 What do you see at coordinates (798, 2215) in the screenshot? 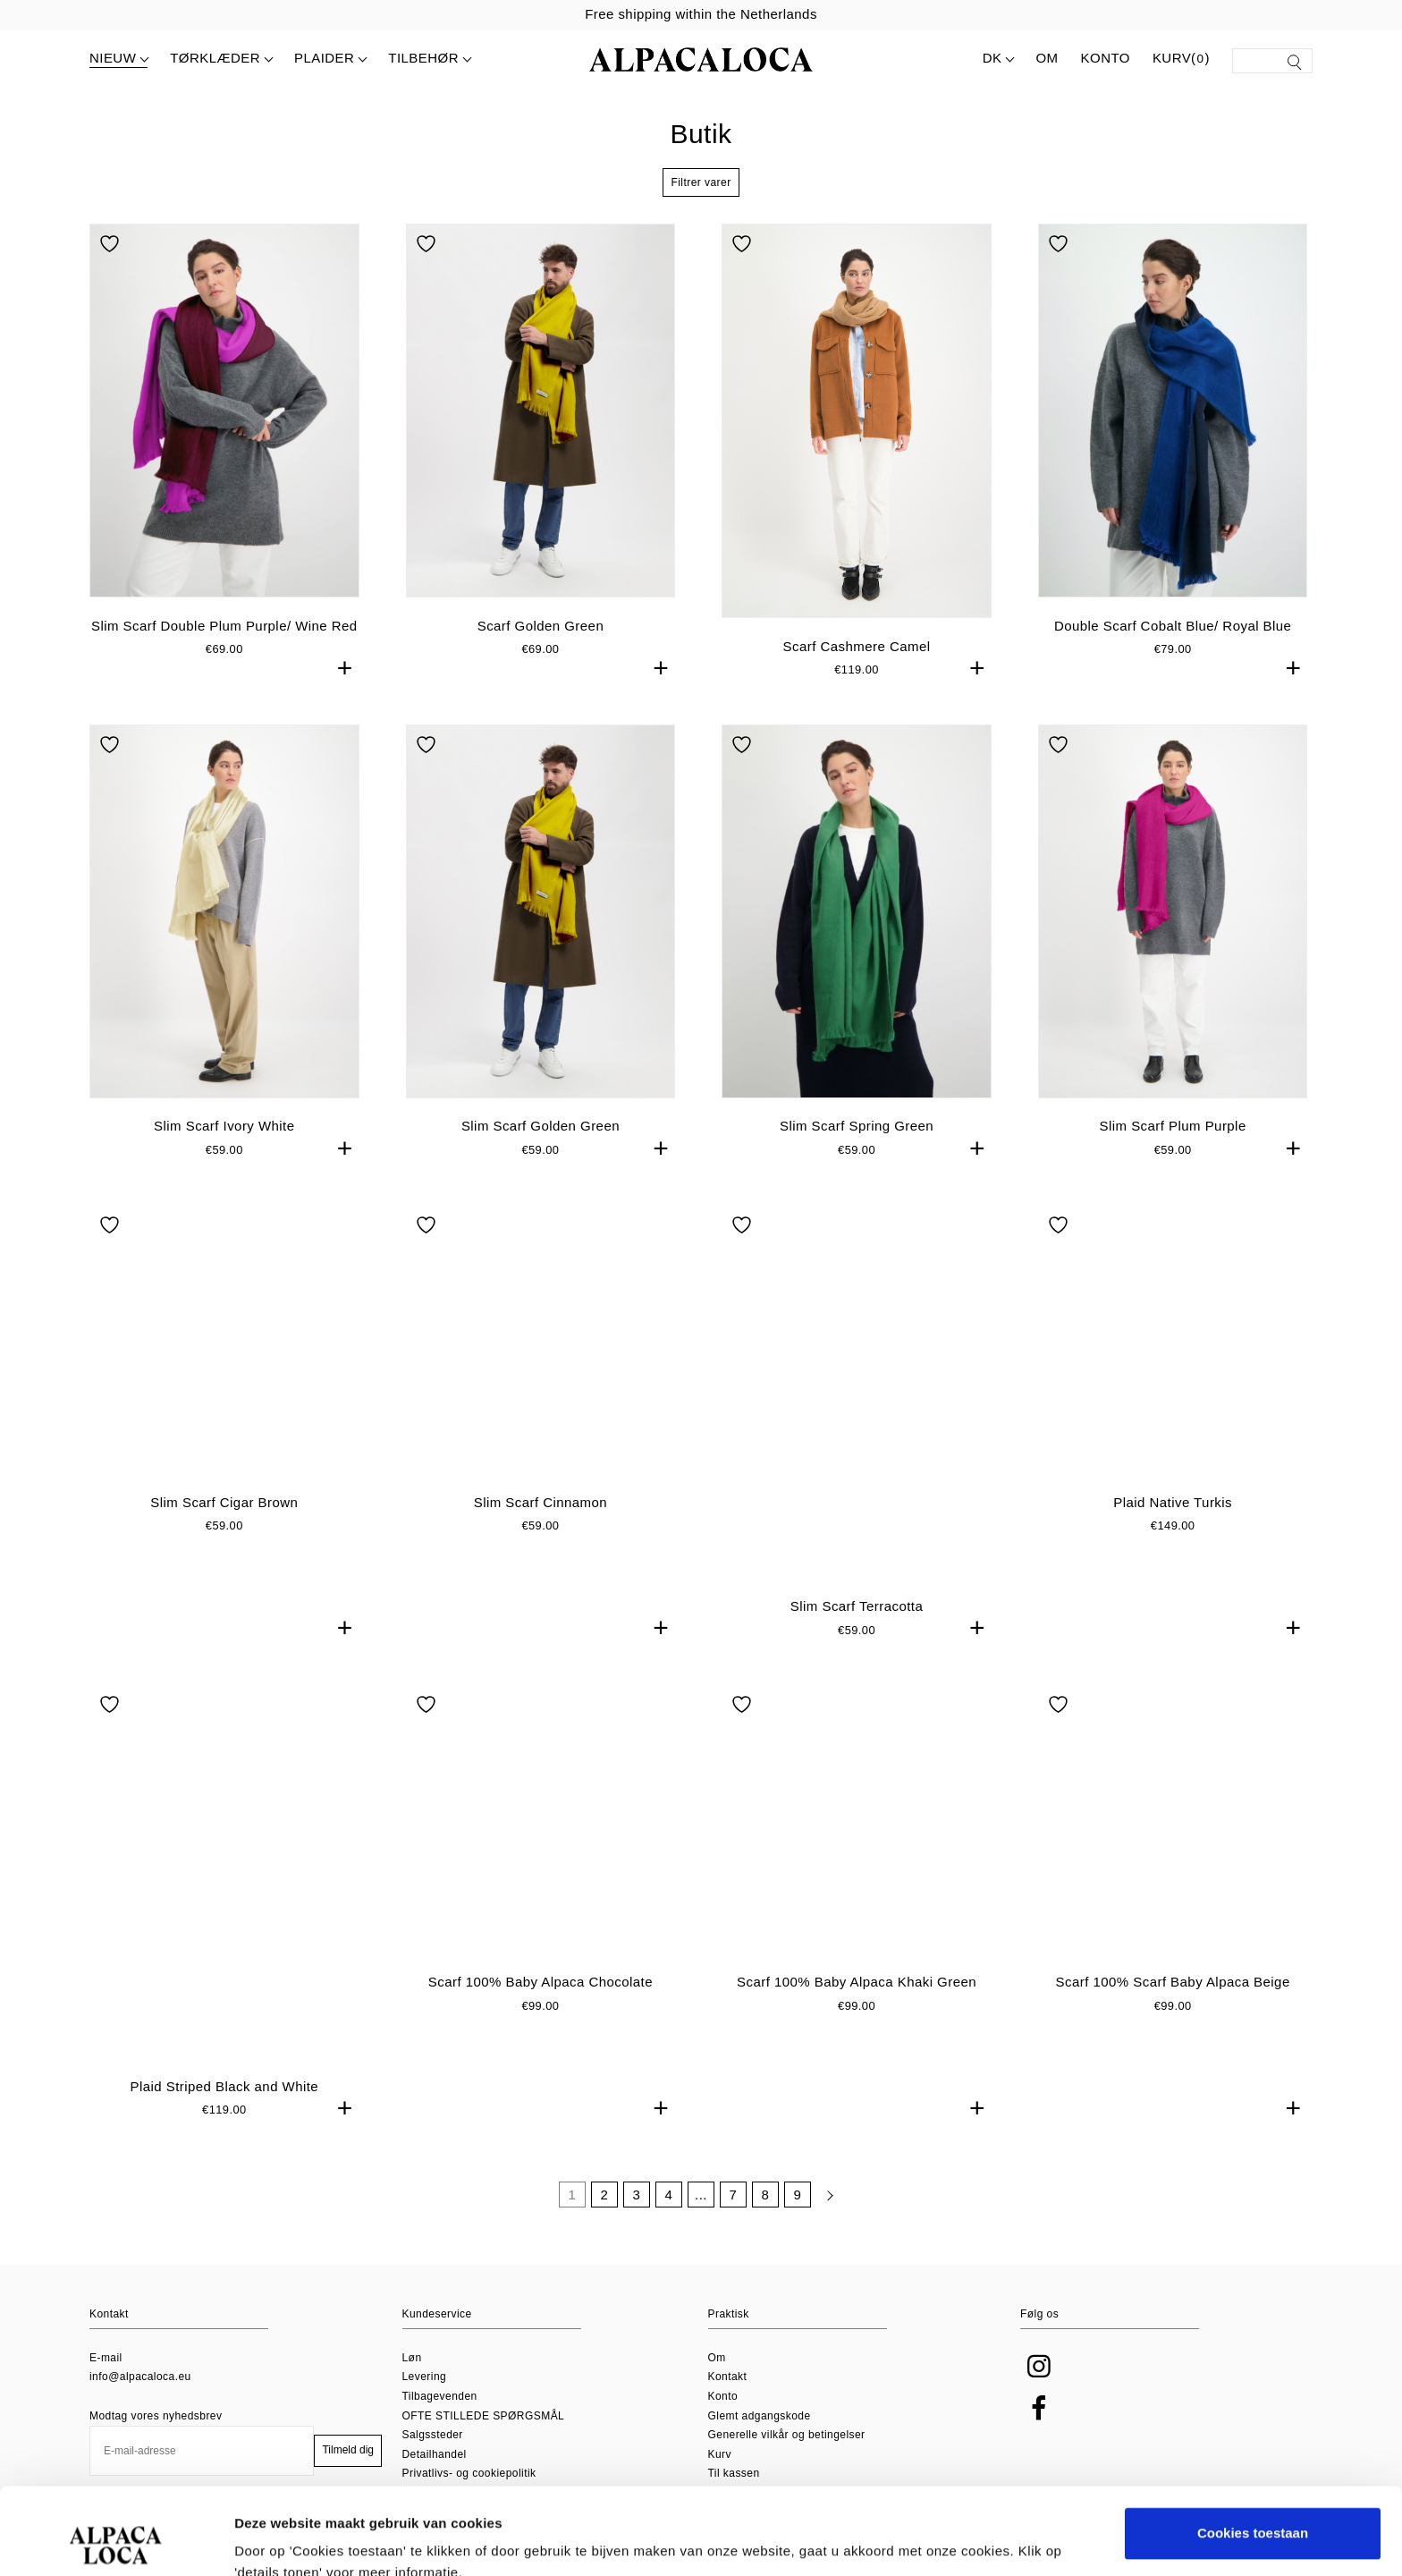
I see `9 [Side 9]` at bounding box center [798, 2215].